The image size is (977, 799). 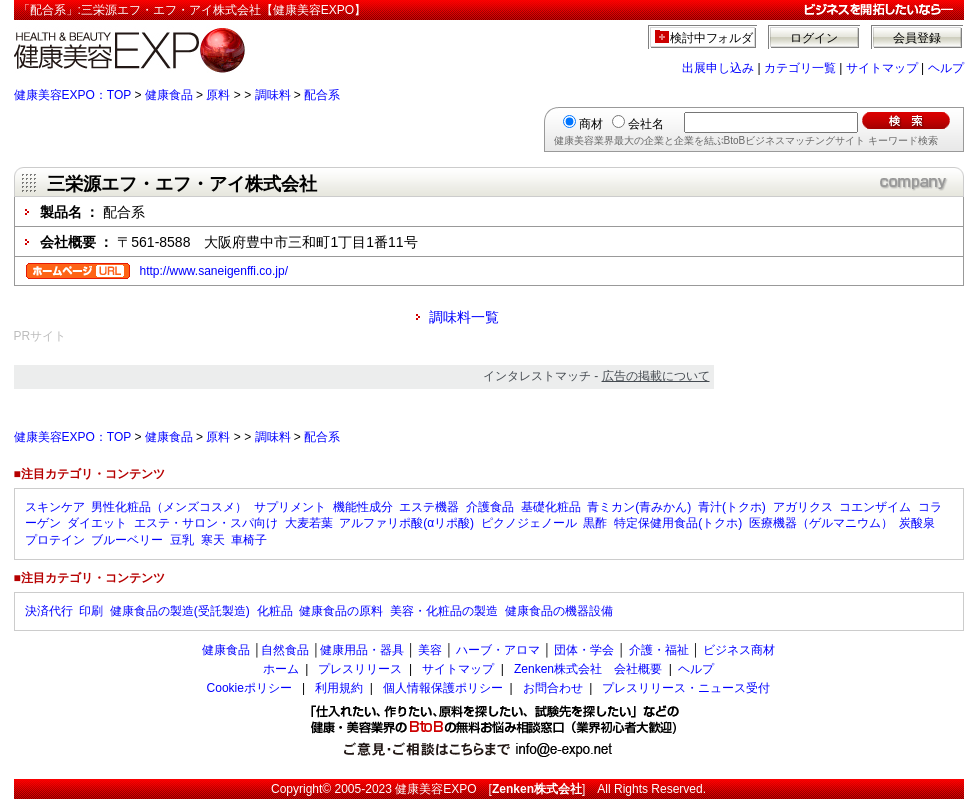 I want to click on 寒天, so click(x=213, y=540).